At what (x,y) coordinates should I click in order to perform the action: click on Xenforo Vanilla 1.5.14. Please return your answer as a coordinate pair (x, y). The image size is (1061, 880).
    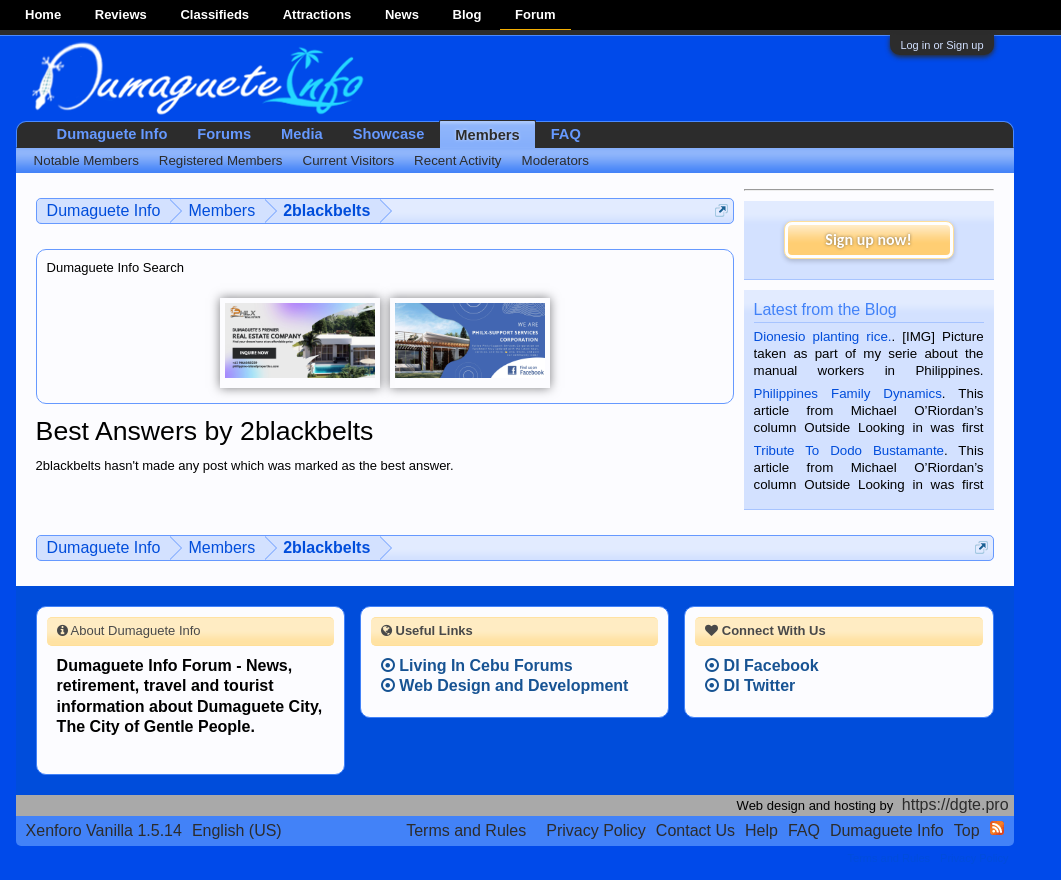
    Looking at the image, I should click on (104, 830).